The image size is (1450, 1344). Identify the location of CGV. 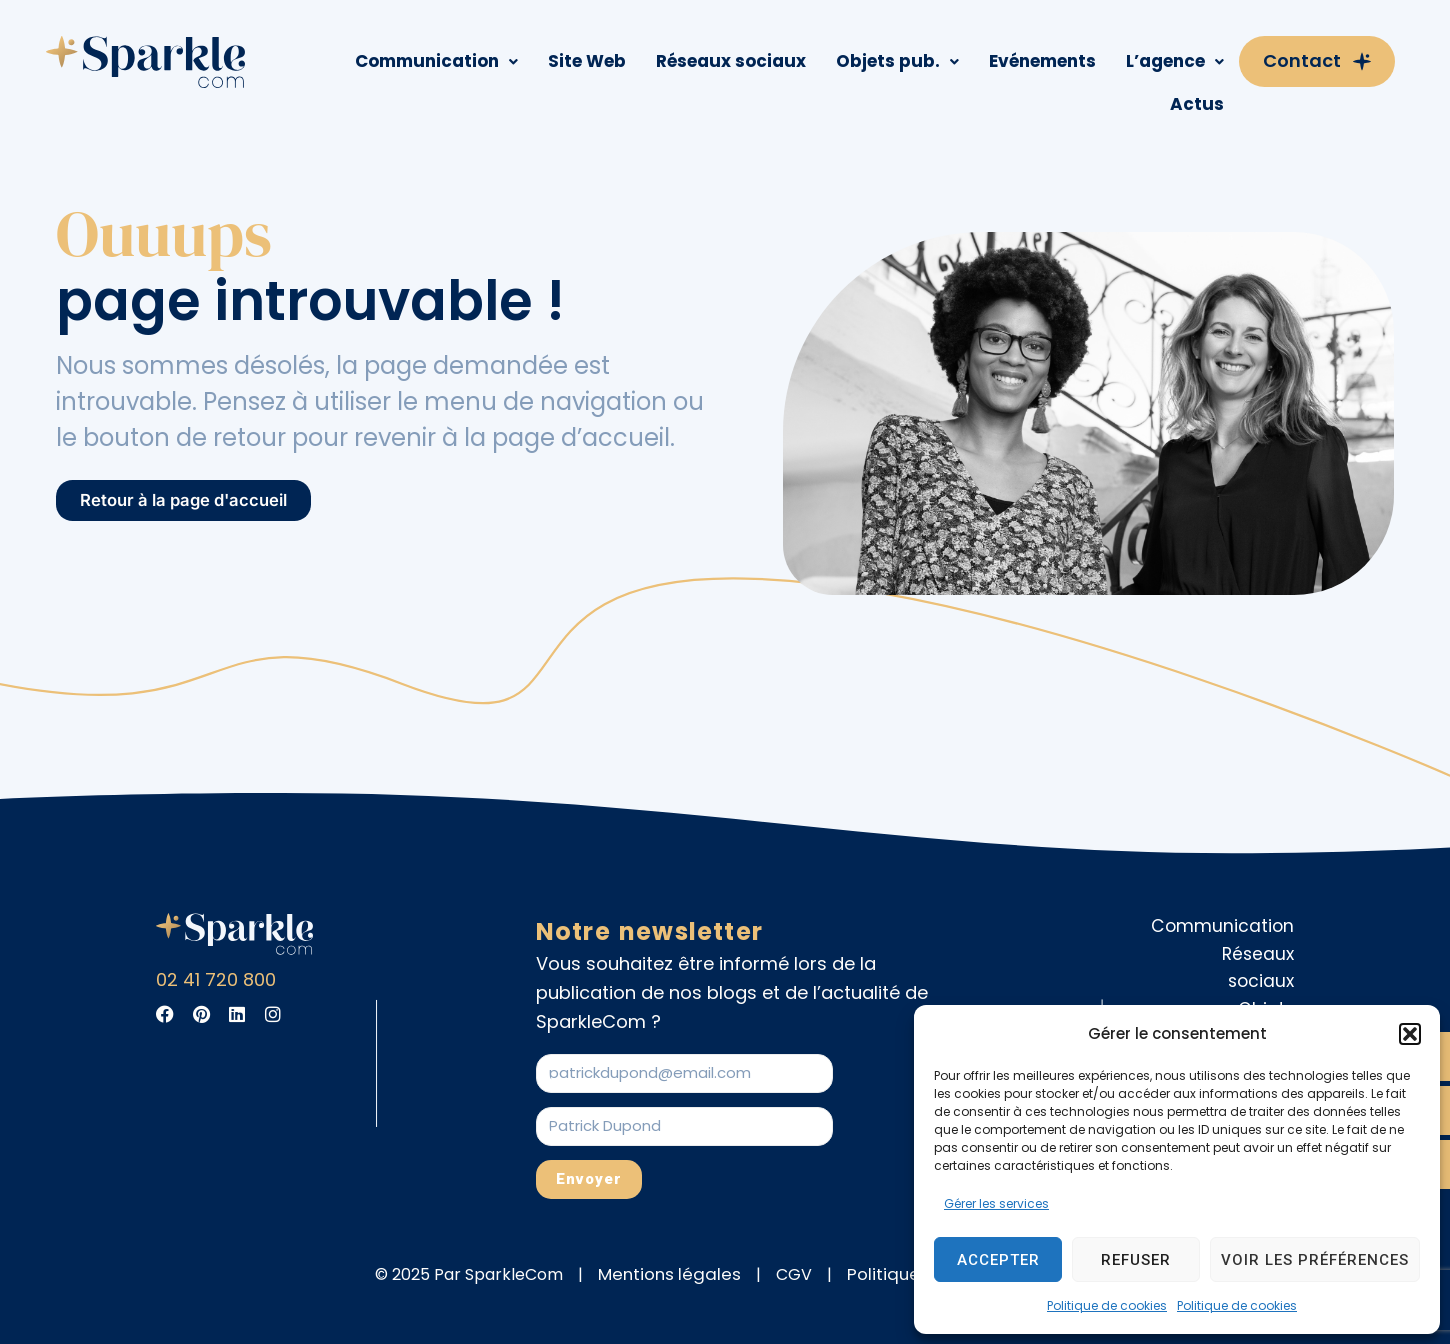
(799, 1274).